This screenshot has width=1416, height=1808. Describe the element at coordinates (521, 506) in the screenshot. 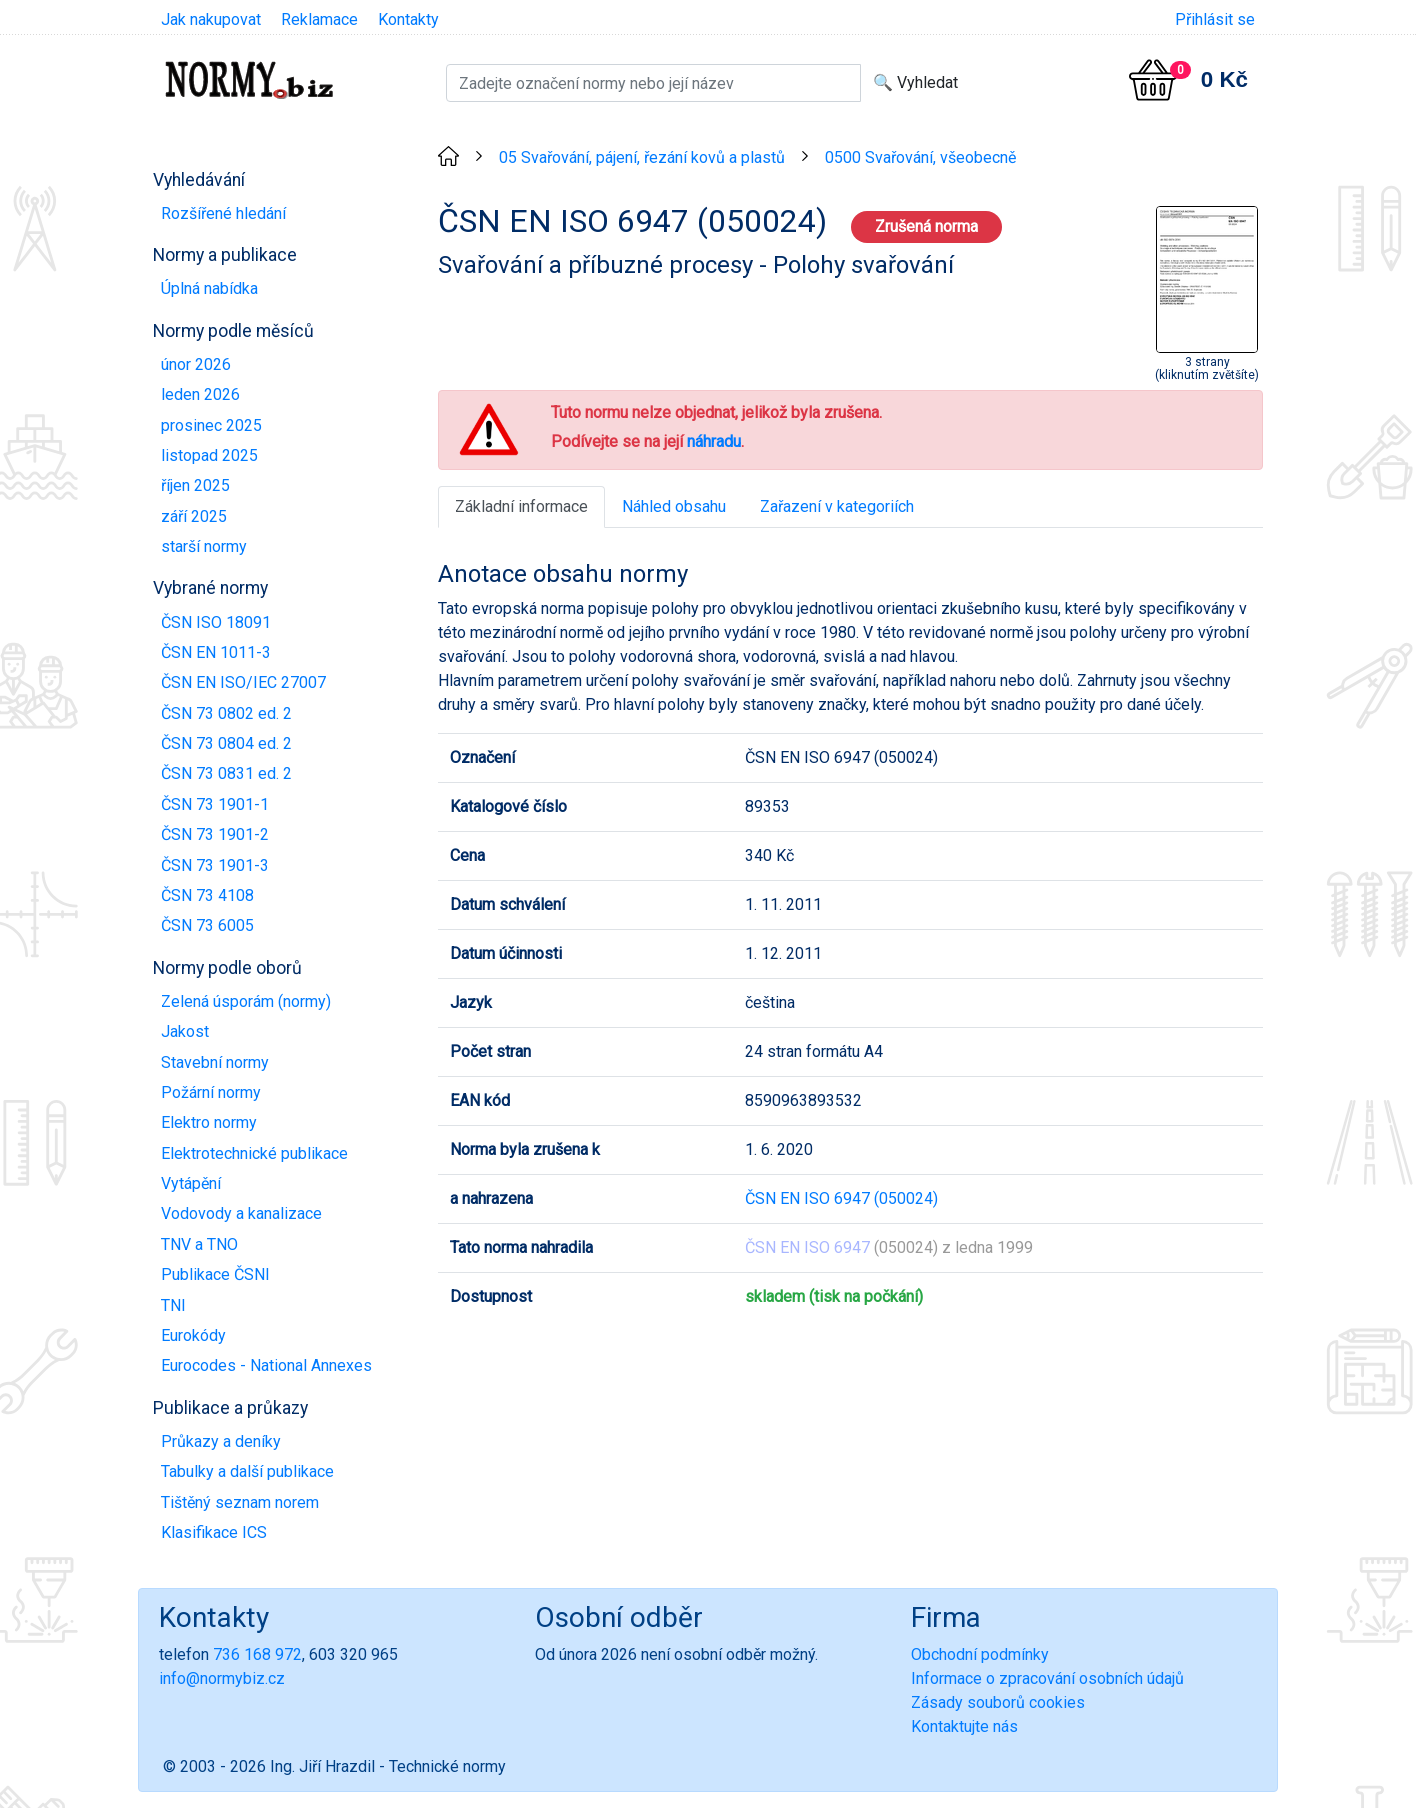

I see `Základní informace [tab]` at that location.